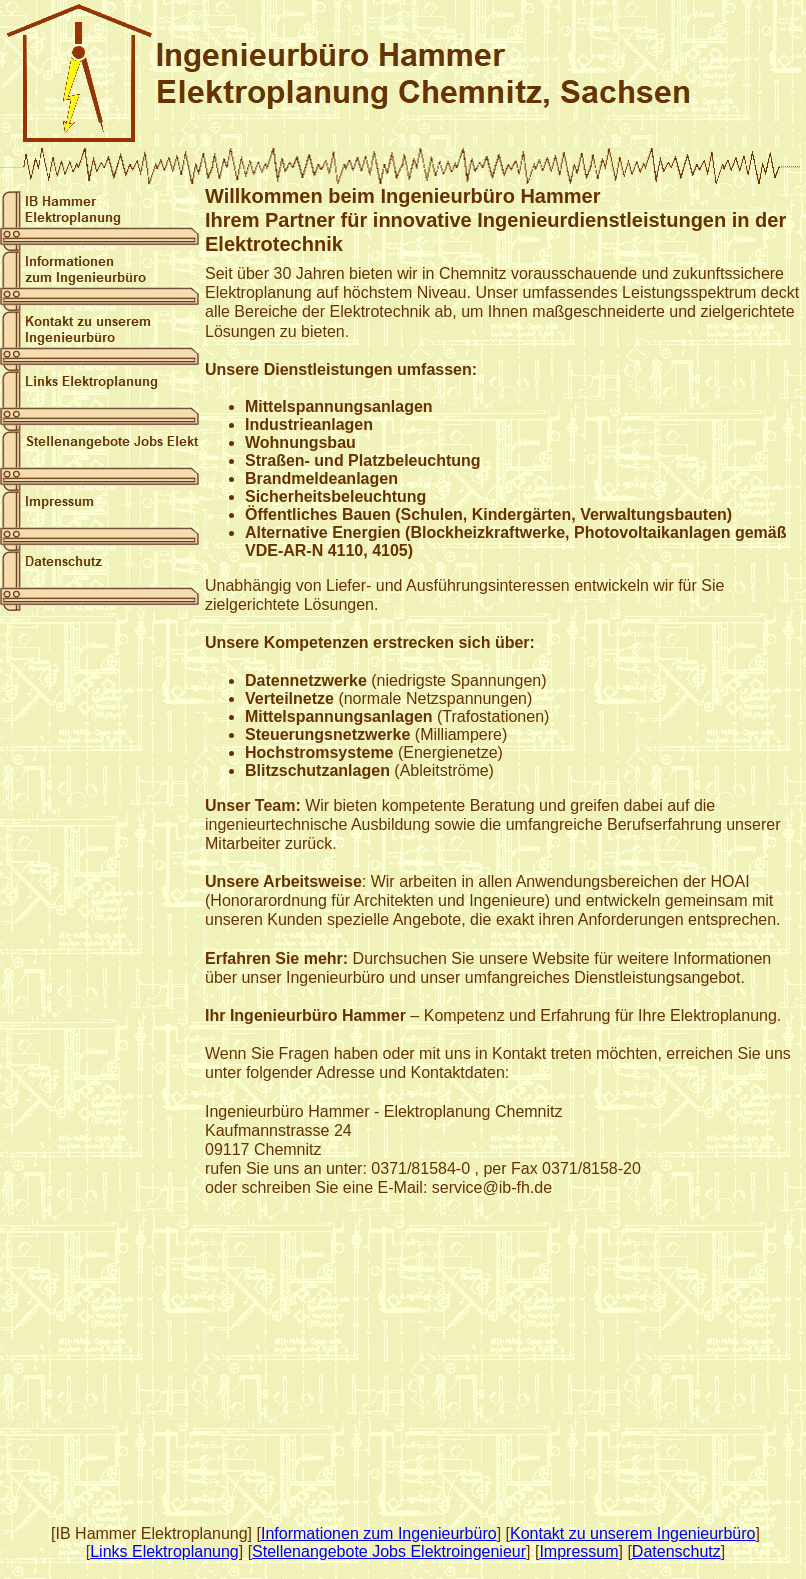 Image resolution: width=806 pixels, height=1579 pixels. Describe the element at coordinates (389, 1551) in the screenshot. I see `Stellenangebote Jobs Elektroingenieur` at that location.